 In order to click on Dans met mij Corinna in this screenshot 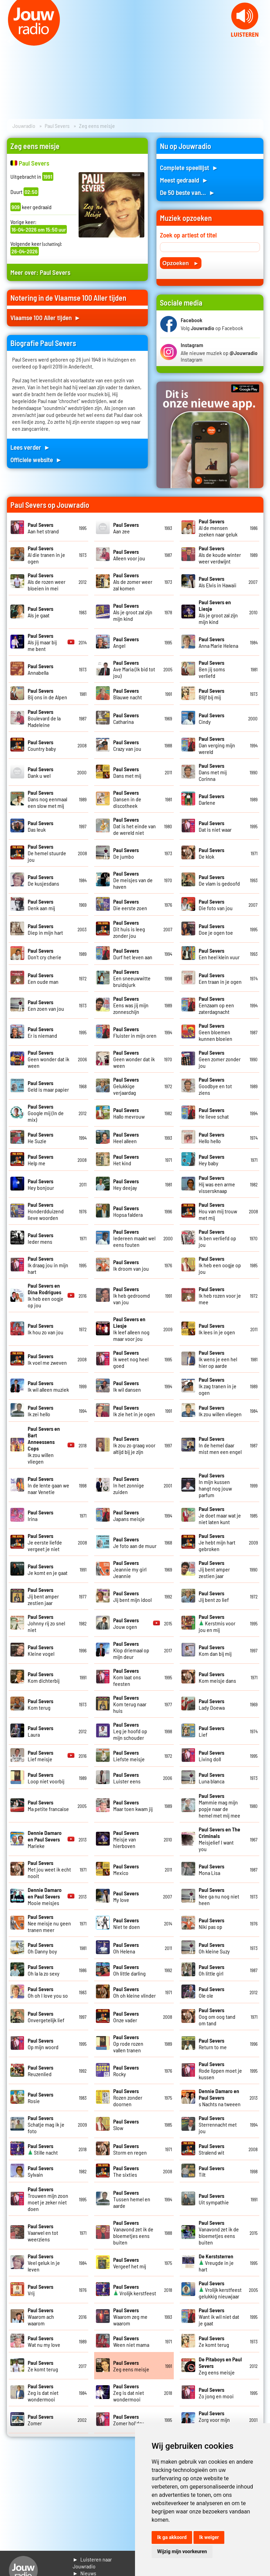, I will do `click(213, 772)`.